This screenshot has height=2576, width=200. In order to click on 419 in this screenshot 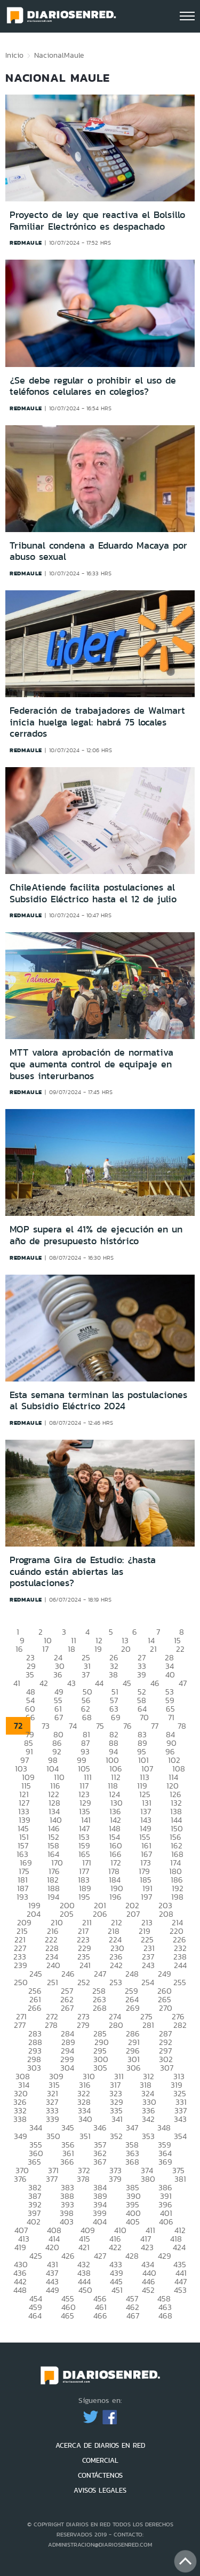, I will do `click(20, 2247)`.